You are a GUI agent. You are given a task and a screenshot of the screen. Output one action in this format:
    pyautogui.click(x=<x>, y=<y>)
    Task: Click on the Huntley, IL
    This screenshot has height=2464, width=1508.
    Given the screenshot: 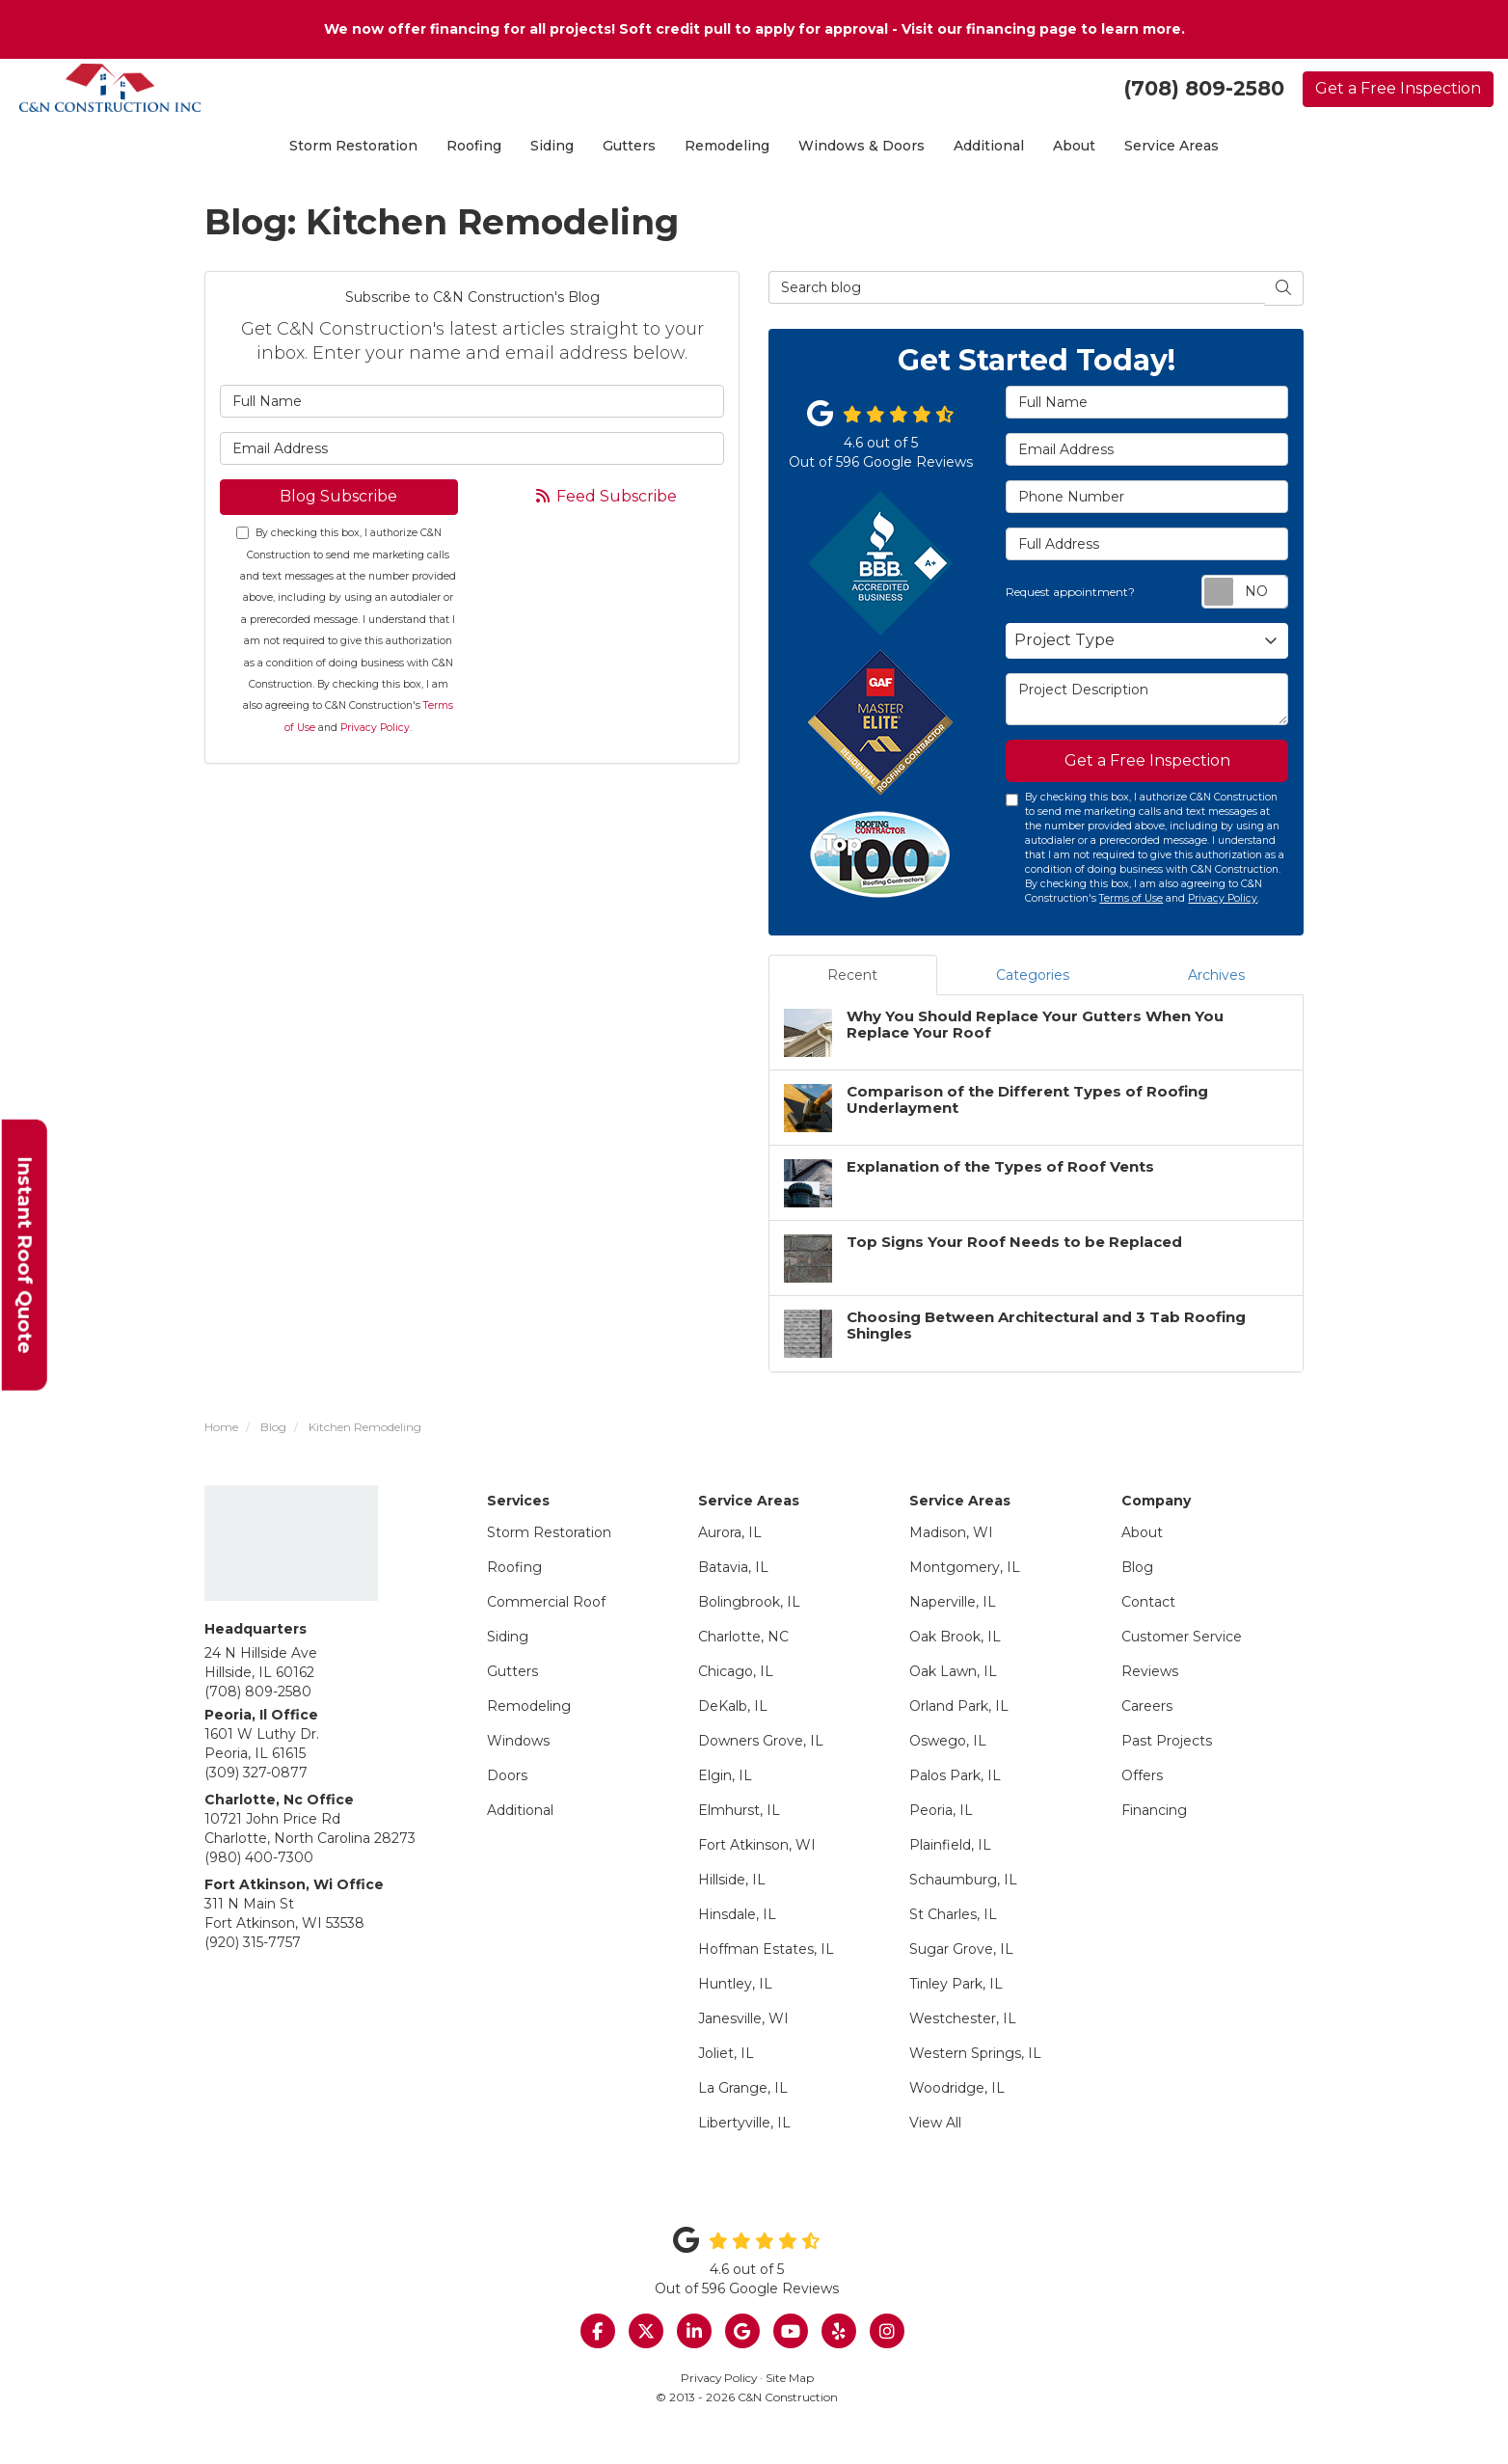 What is the action you would take?
    pyautogui.click(x=735, y=1983)
    